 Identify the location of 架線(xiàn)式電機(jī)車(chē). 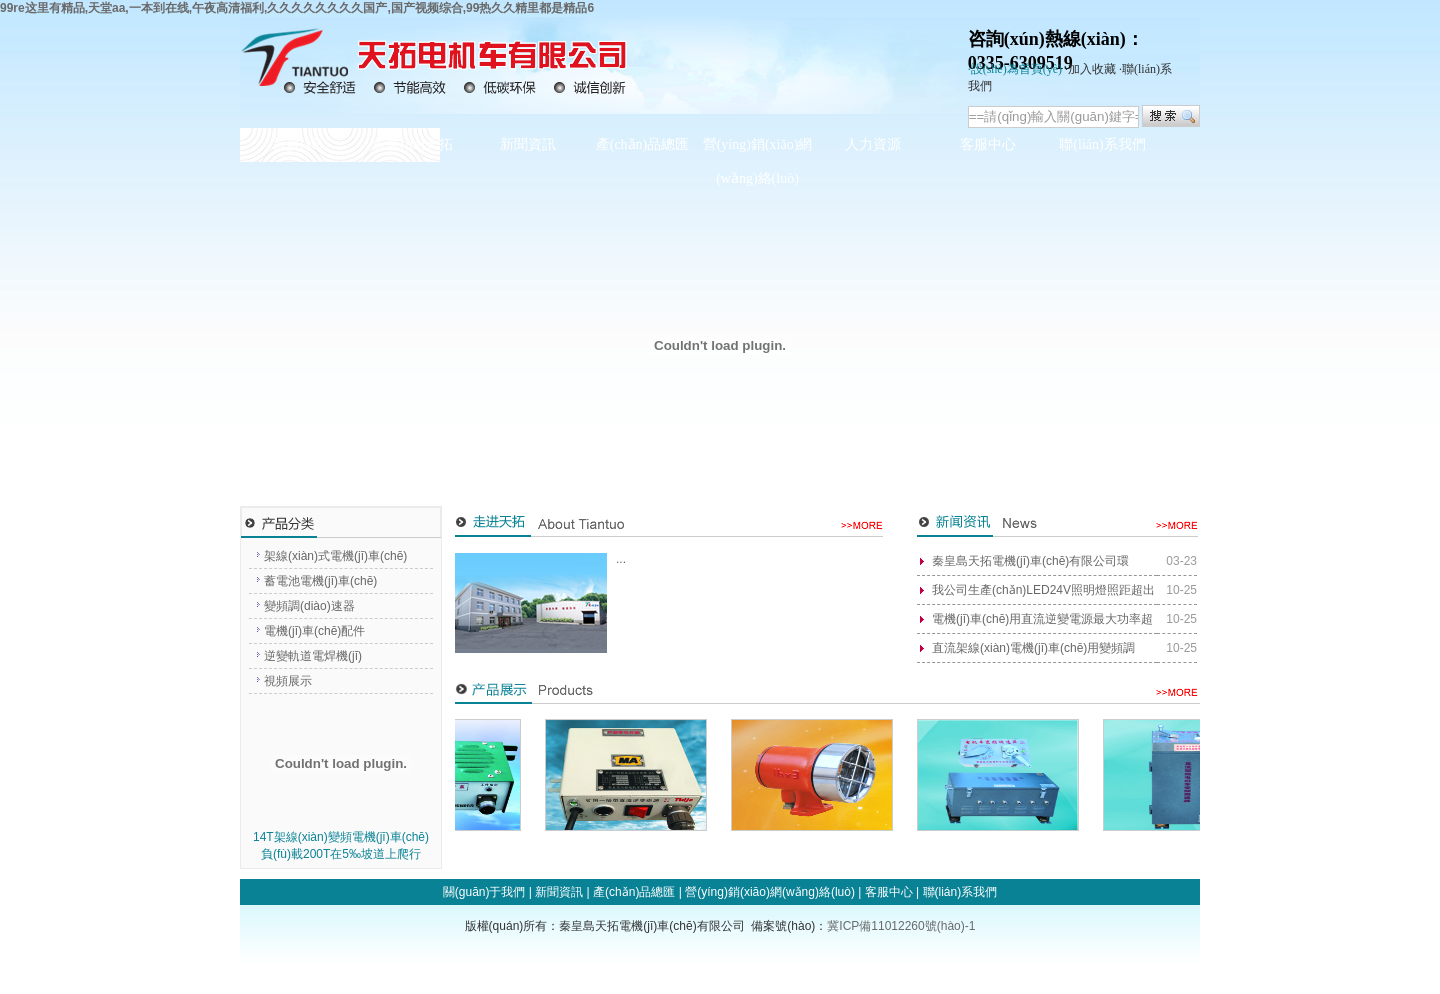
(335, 556).